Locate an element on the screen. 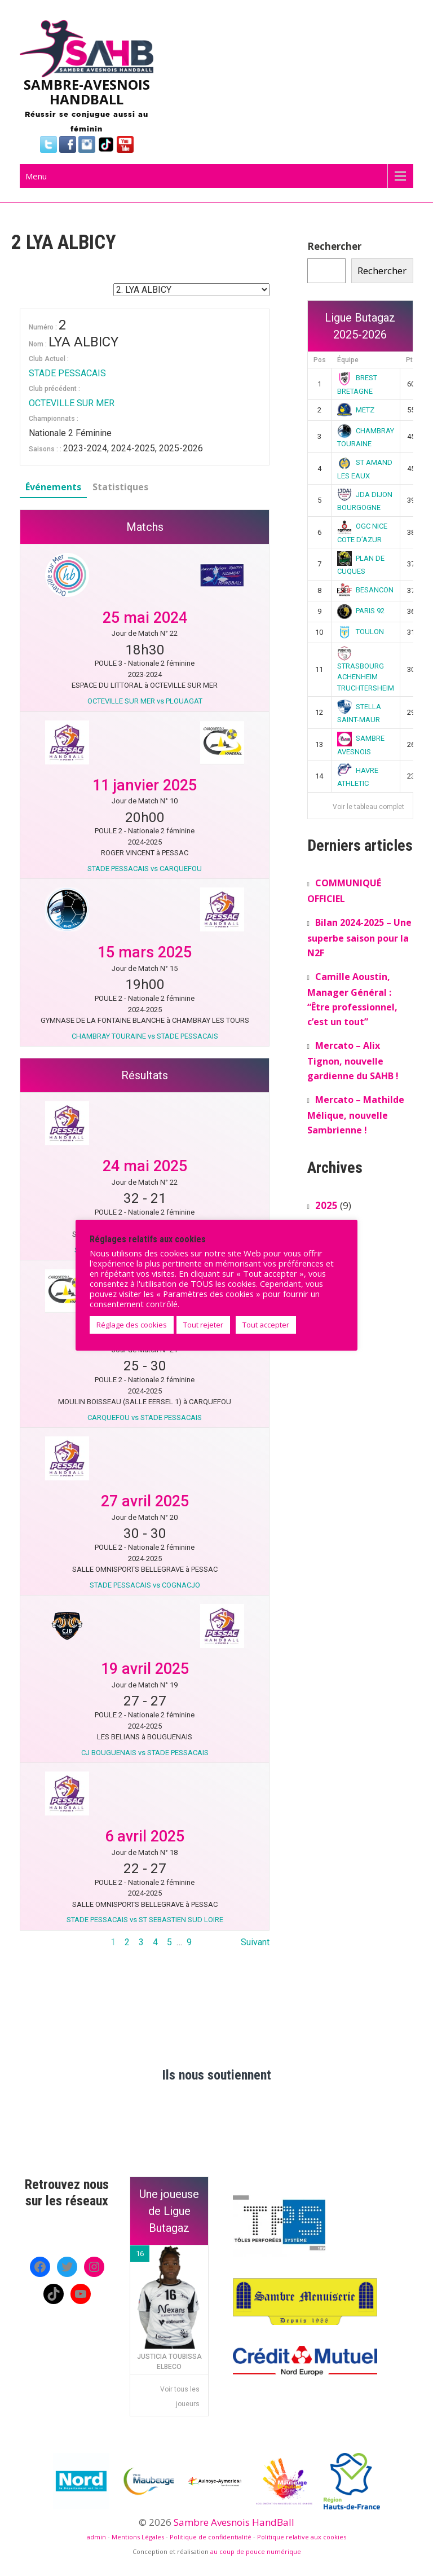  STADE PESSACAIS vs COGNACJO is located at coordinates (145, 1585).